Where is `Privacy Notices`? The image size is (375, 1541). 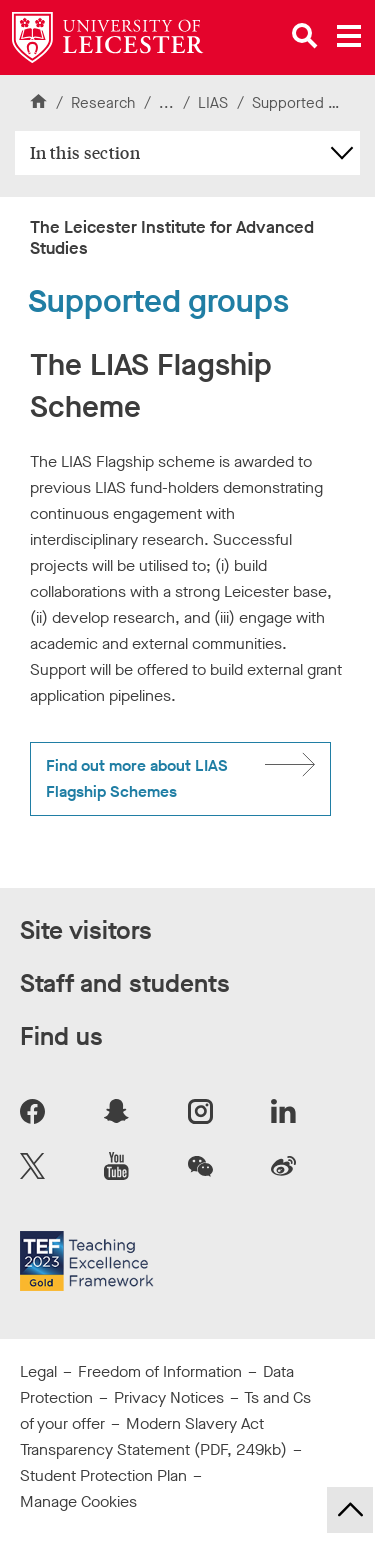 Privacy Notices is located at coordinates (169, 1397).